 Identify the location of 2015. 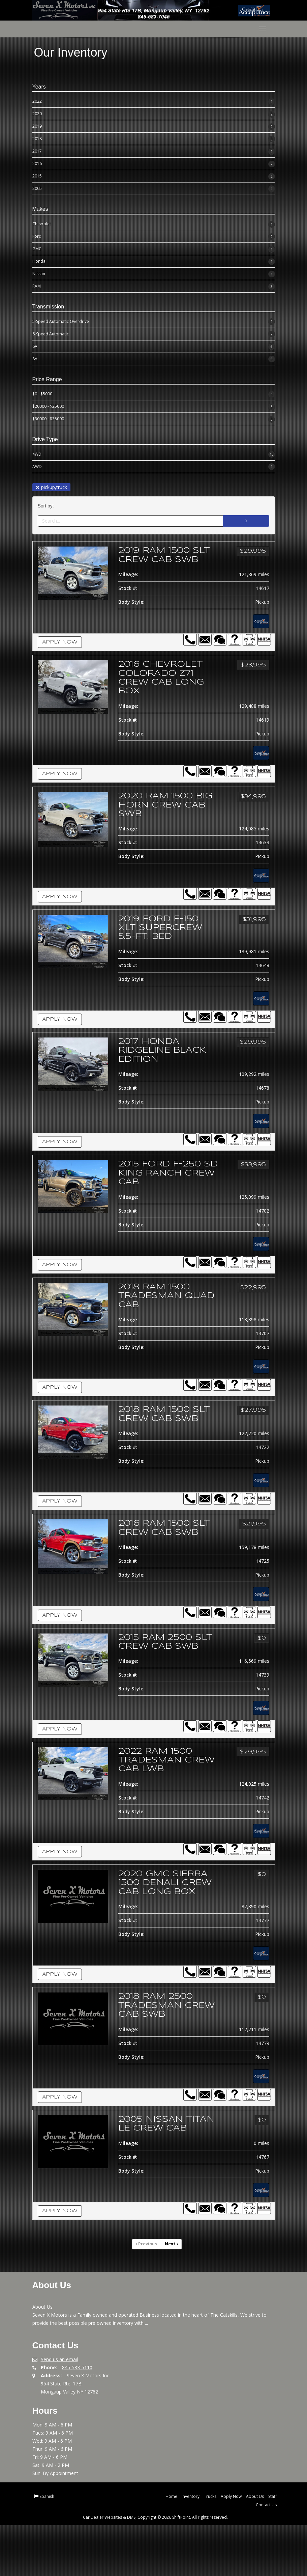
(153, 176).